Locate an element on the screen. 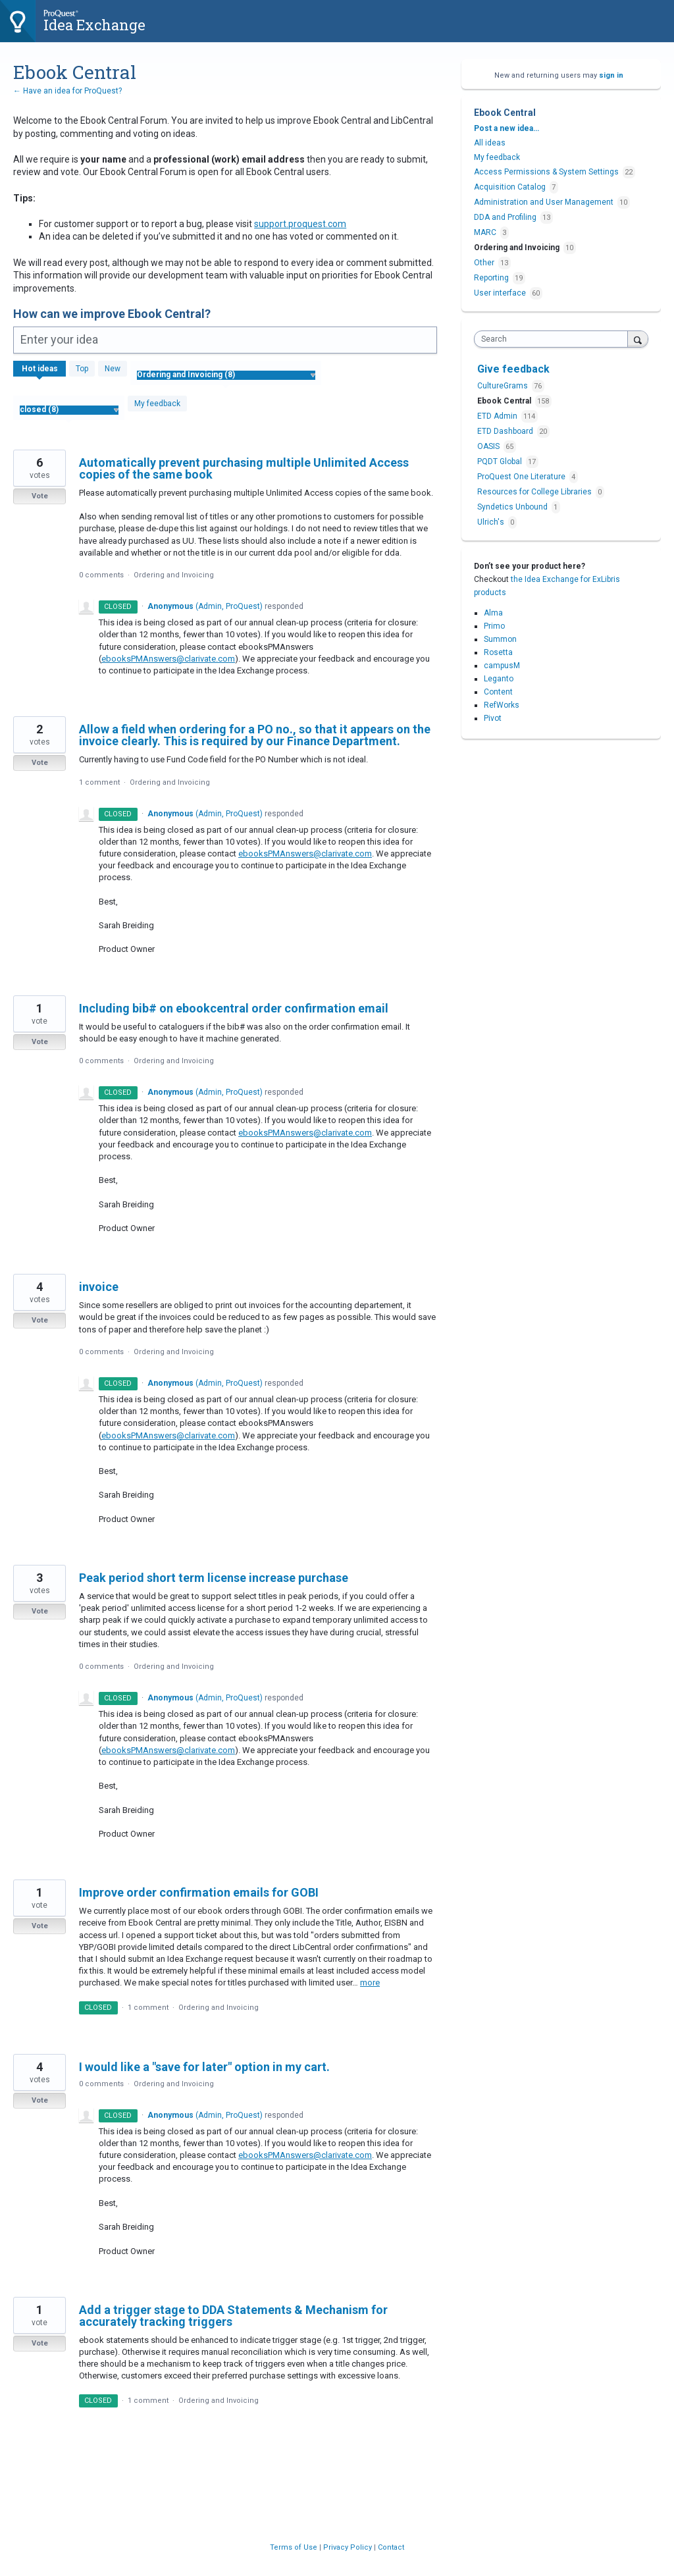 This screenshot has height=2576, width=674. MARC is located at coordinates (485, 232).